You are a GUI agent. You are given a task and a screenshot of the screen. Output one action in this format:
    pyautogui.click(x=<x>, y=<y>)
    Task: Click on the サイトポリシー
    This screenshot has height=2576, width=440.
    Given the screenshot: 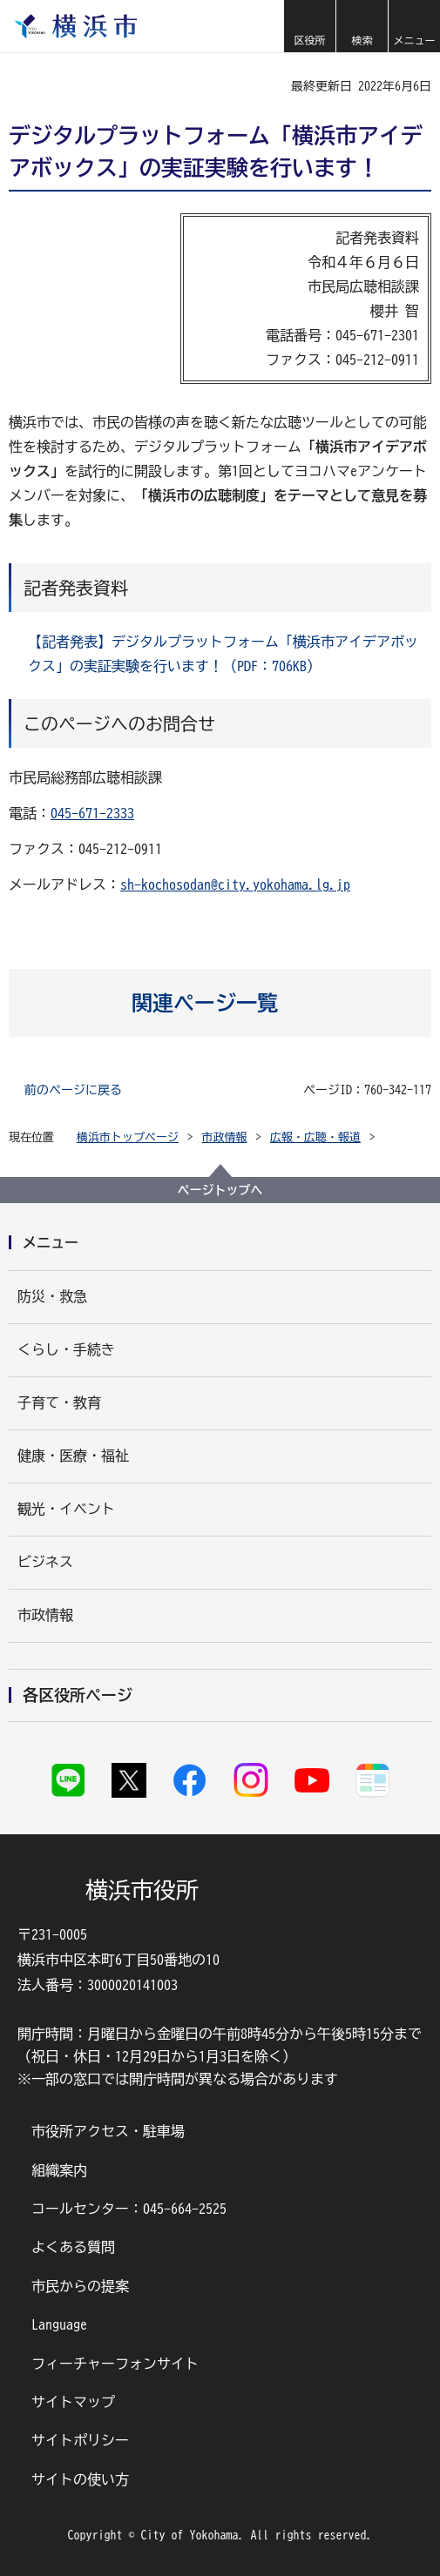 What is the action you would take?
    pyautogui.click(x=80, y=2440)
    